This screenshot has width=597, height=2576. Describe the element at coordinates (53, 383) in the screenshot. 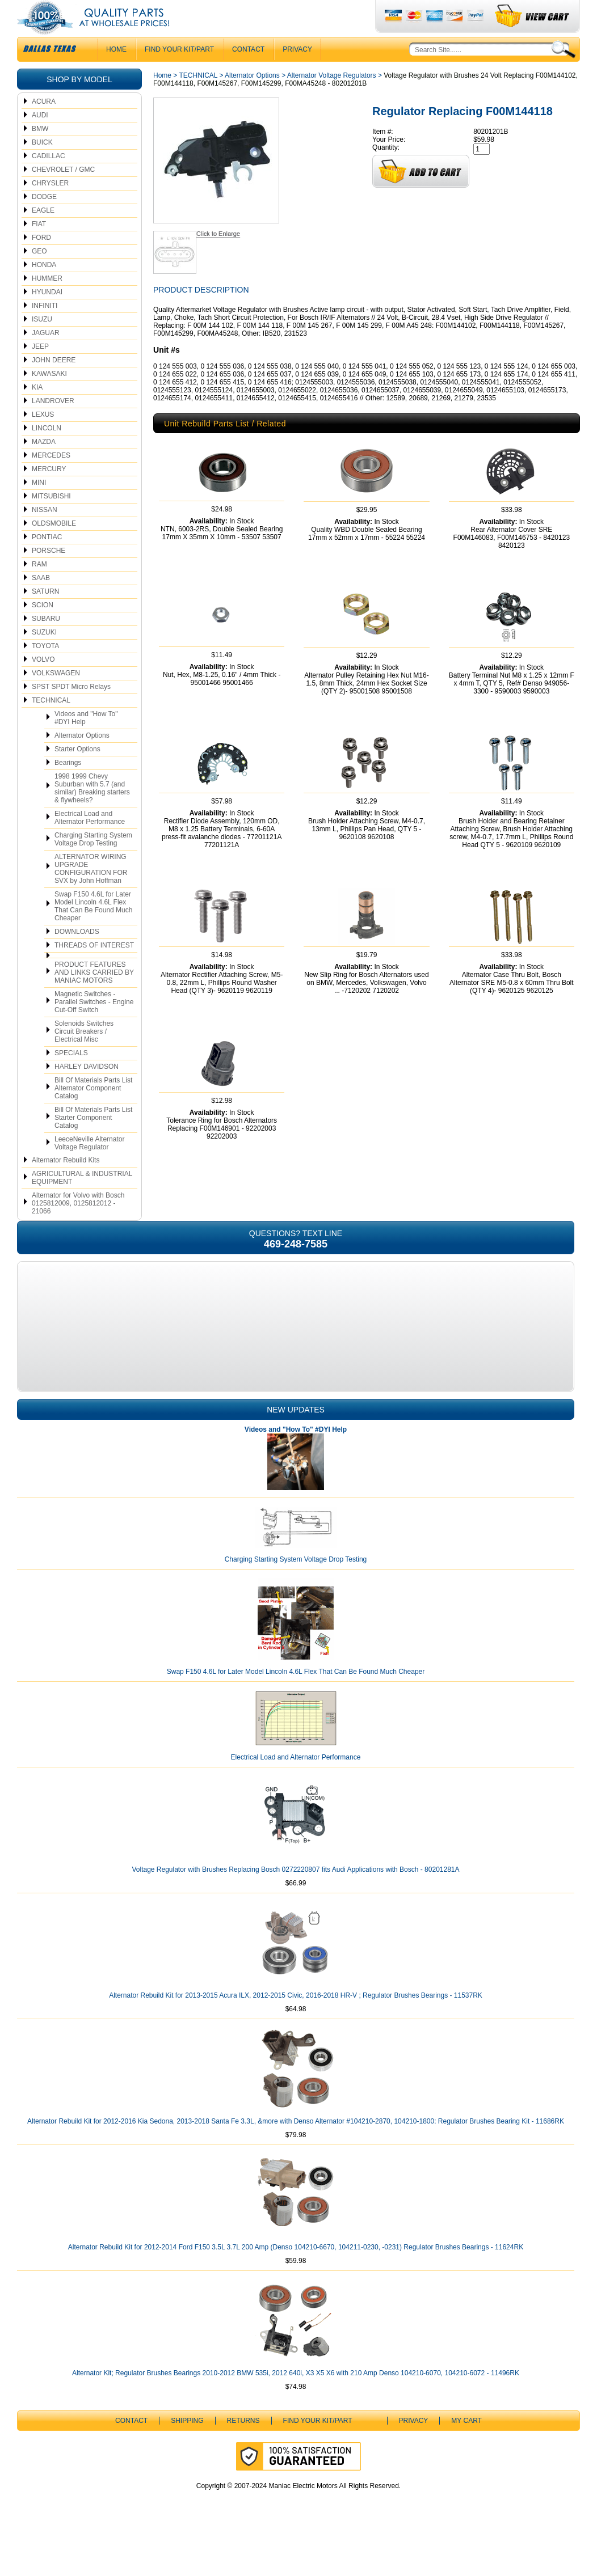

I see `JOHN DEERE` at that location.